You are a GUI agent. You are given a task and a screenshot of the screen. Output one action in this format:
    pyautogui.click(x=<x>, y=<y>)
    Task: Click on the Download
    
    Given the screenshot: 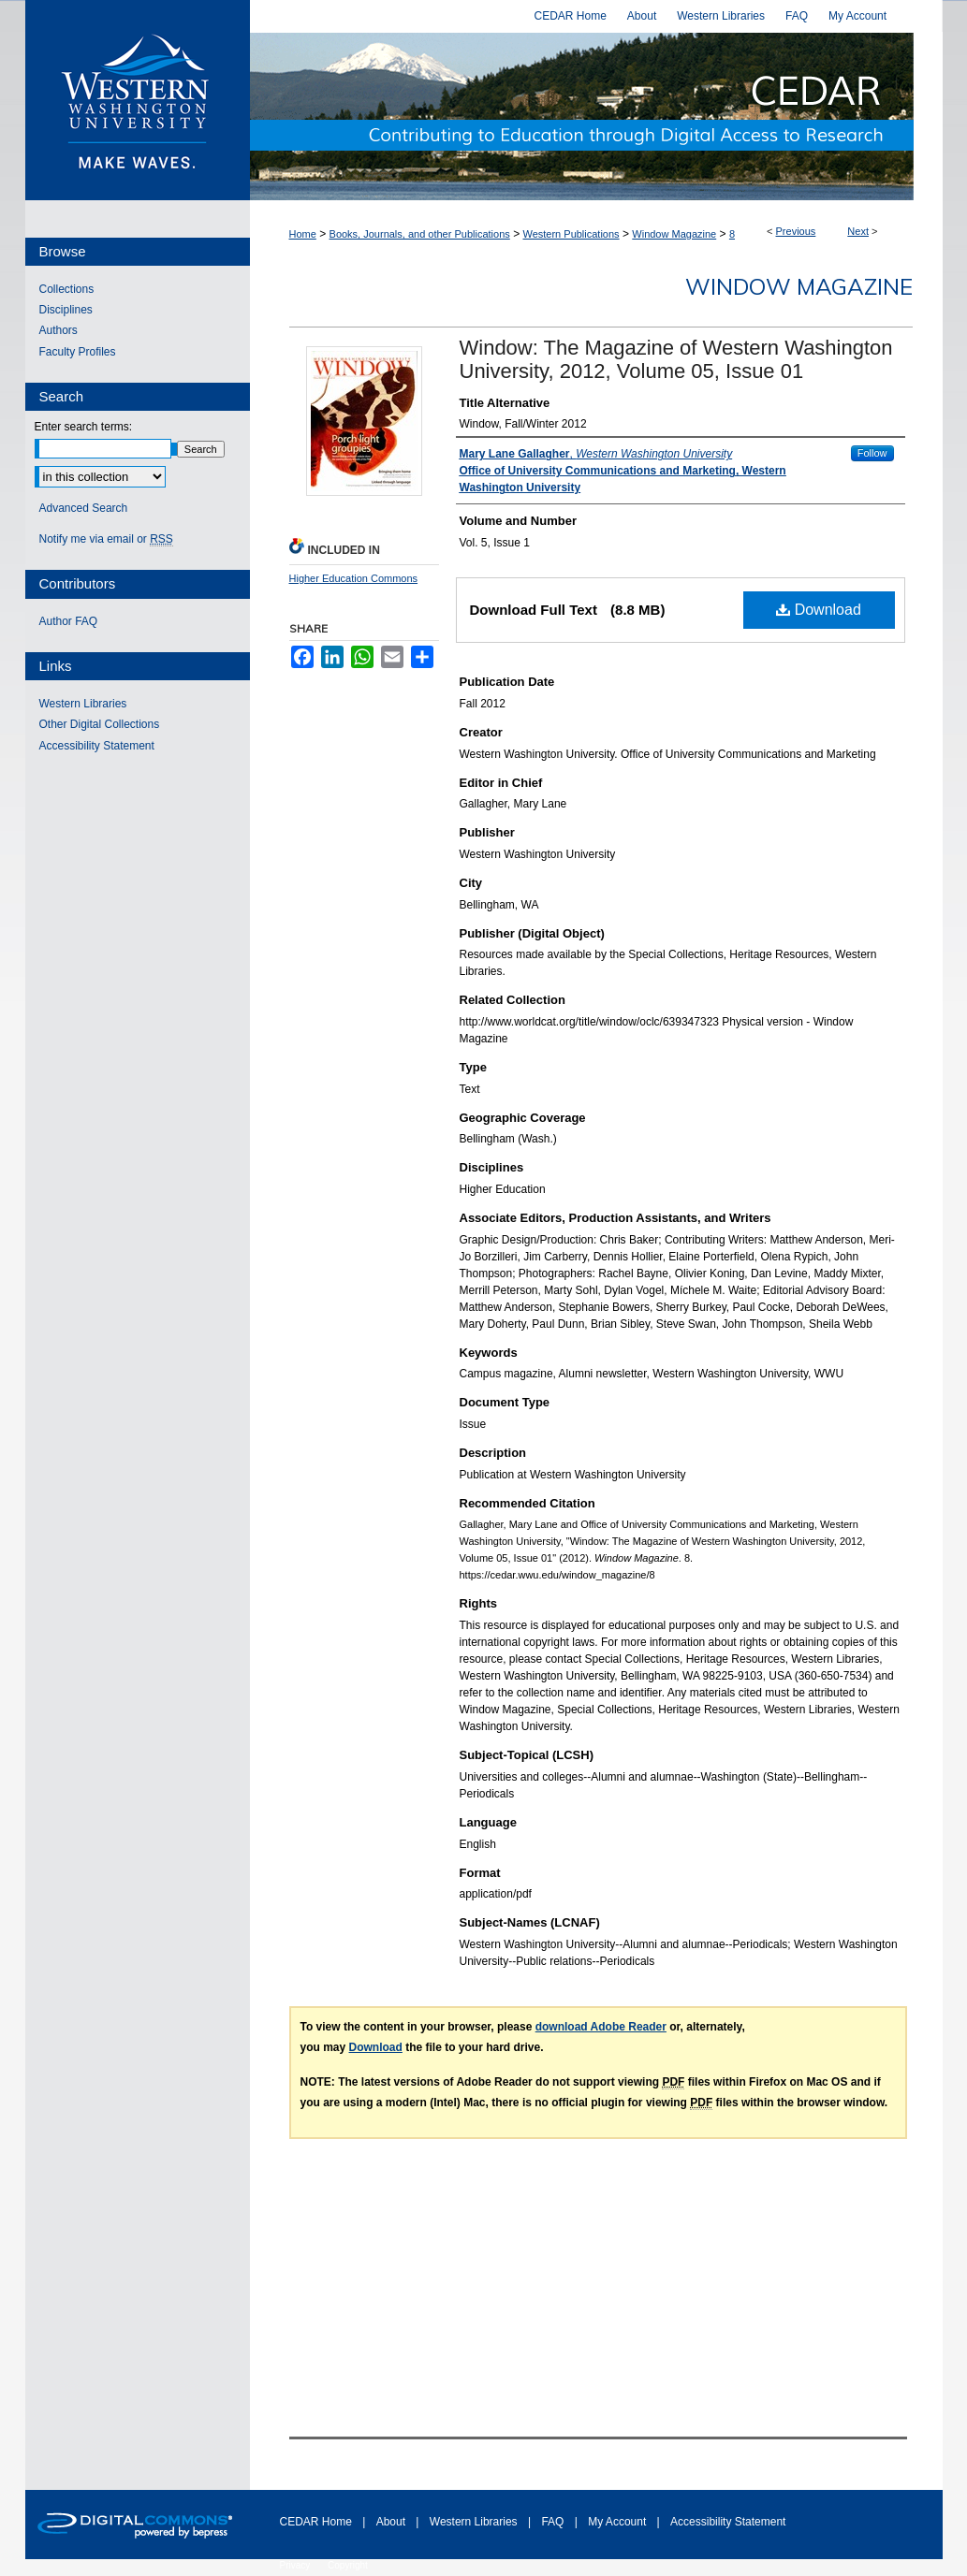 What is the action you would take?
    pyautogui.click(x=818, y=610)
    